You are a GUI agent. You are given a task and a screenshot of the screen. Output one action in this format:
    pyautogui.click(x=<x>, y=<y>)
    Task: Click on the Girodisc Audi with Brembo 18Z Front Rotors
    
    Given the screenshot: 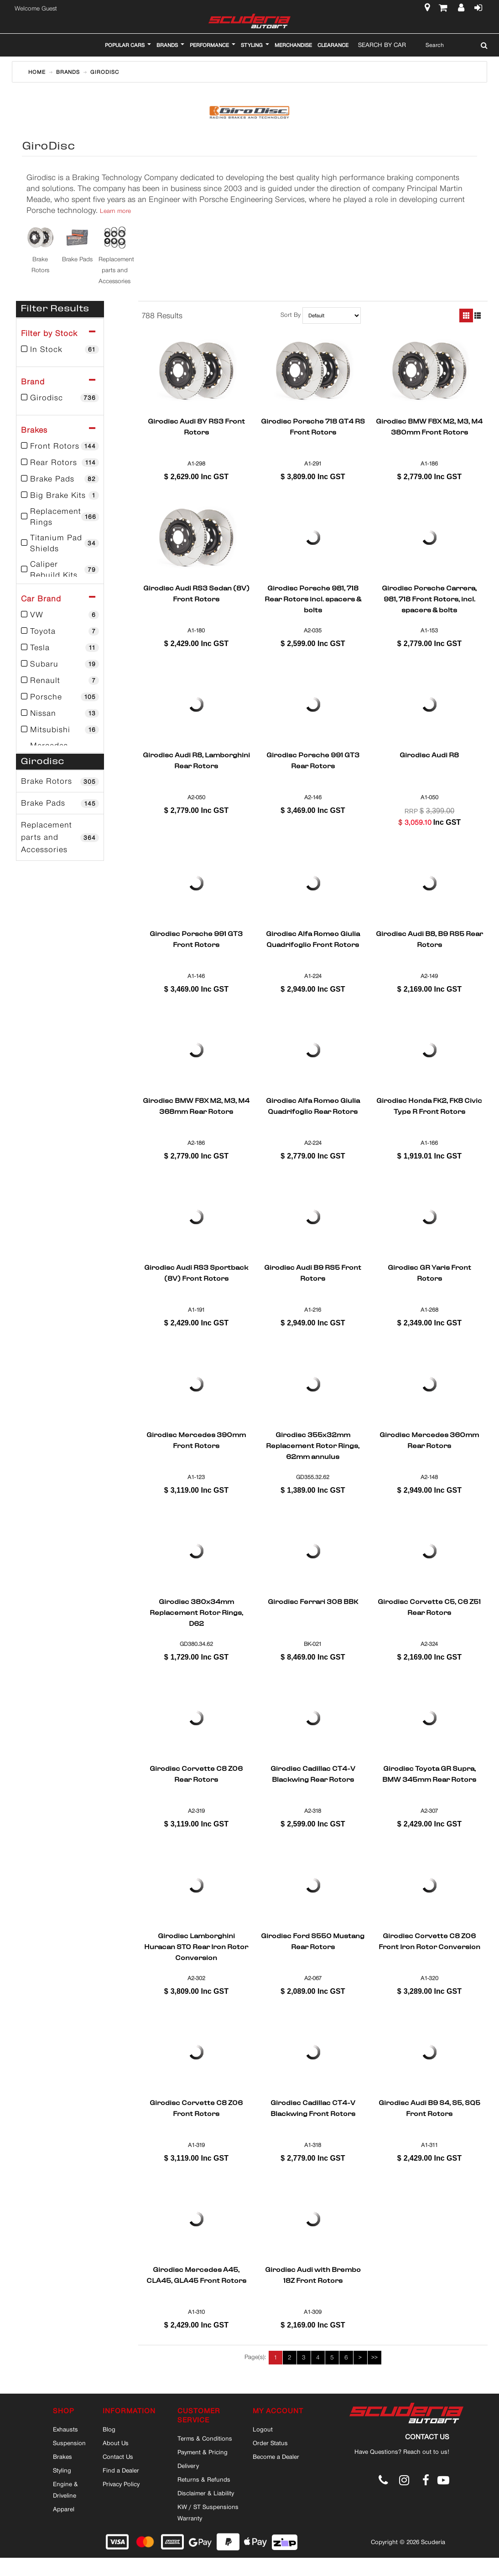 What is the action you would take?
    pyautogui.click(x=313, y=2276)
    